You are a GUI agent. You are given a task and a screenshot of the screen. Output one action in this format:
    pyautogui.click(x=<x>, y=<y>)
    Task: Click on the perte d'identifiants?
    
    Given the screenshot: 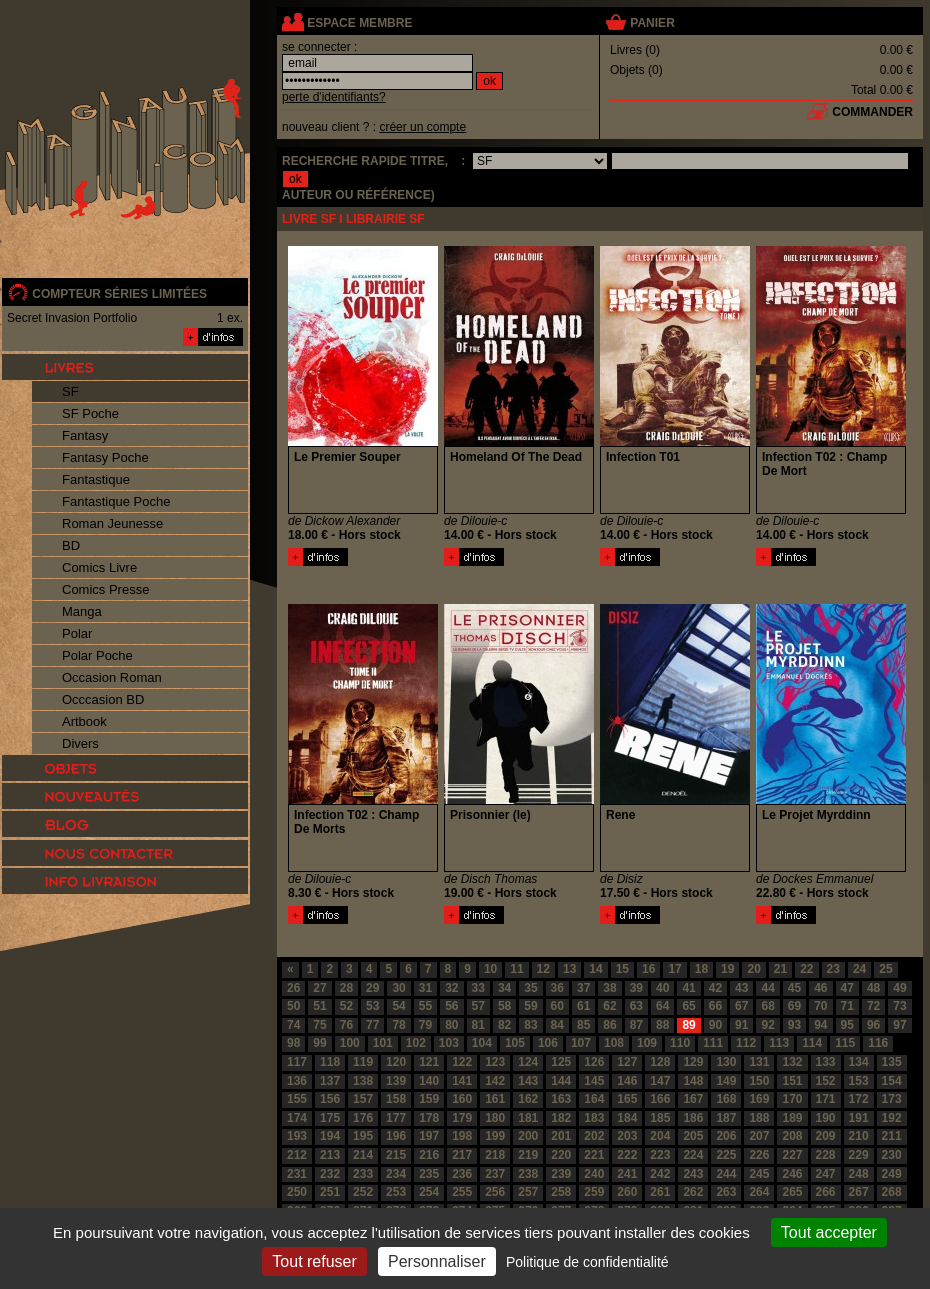 What is the action you would take?
    pyautogui.click(x=334, y=97)
    